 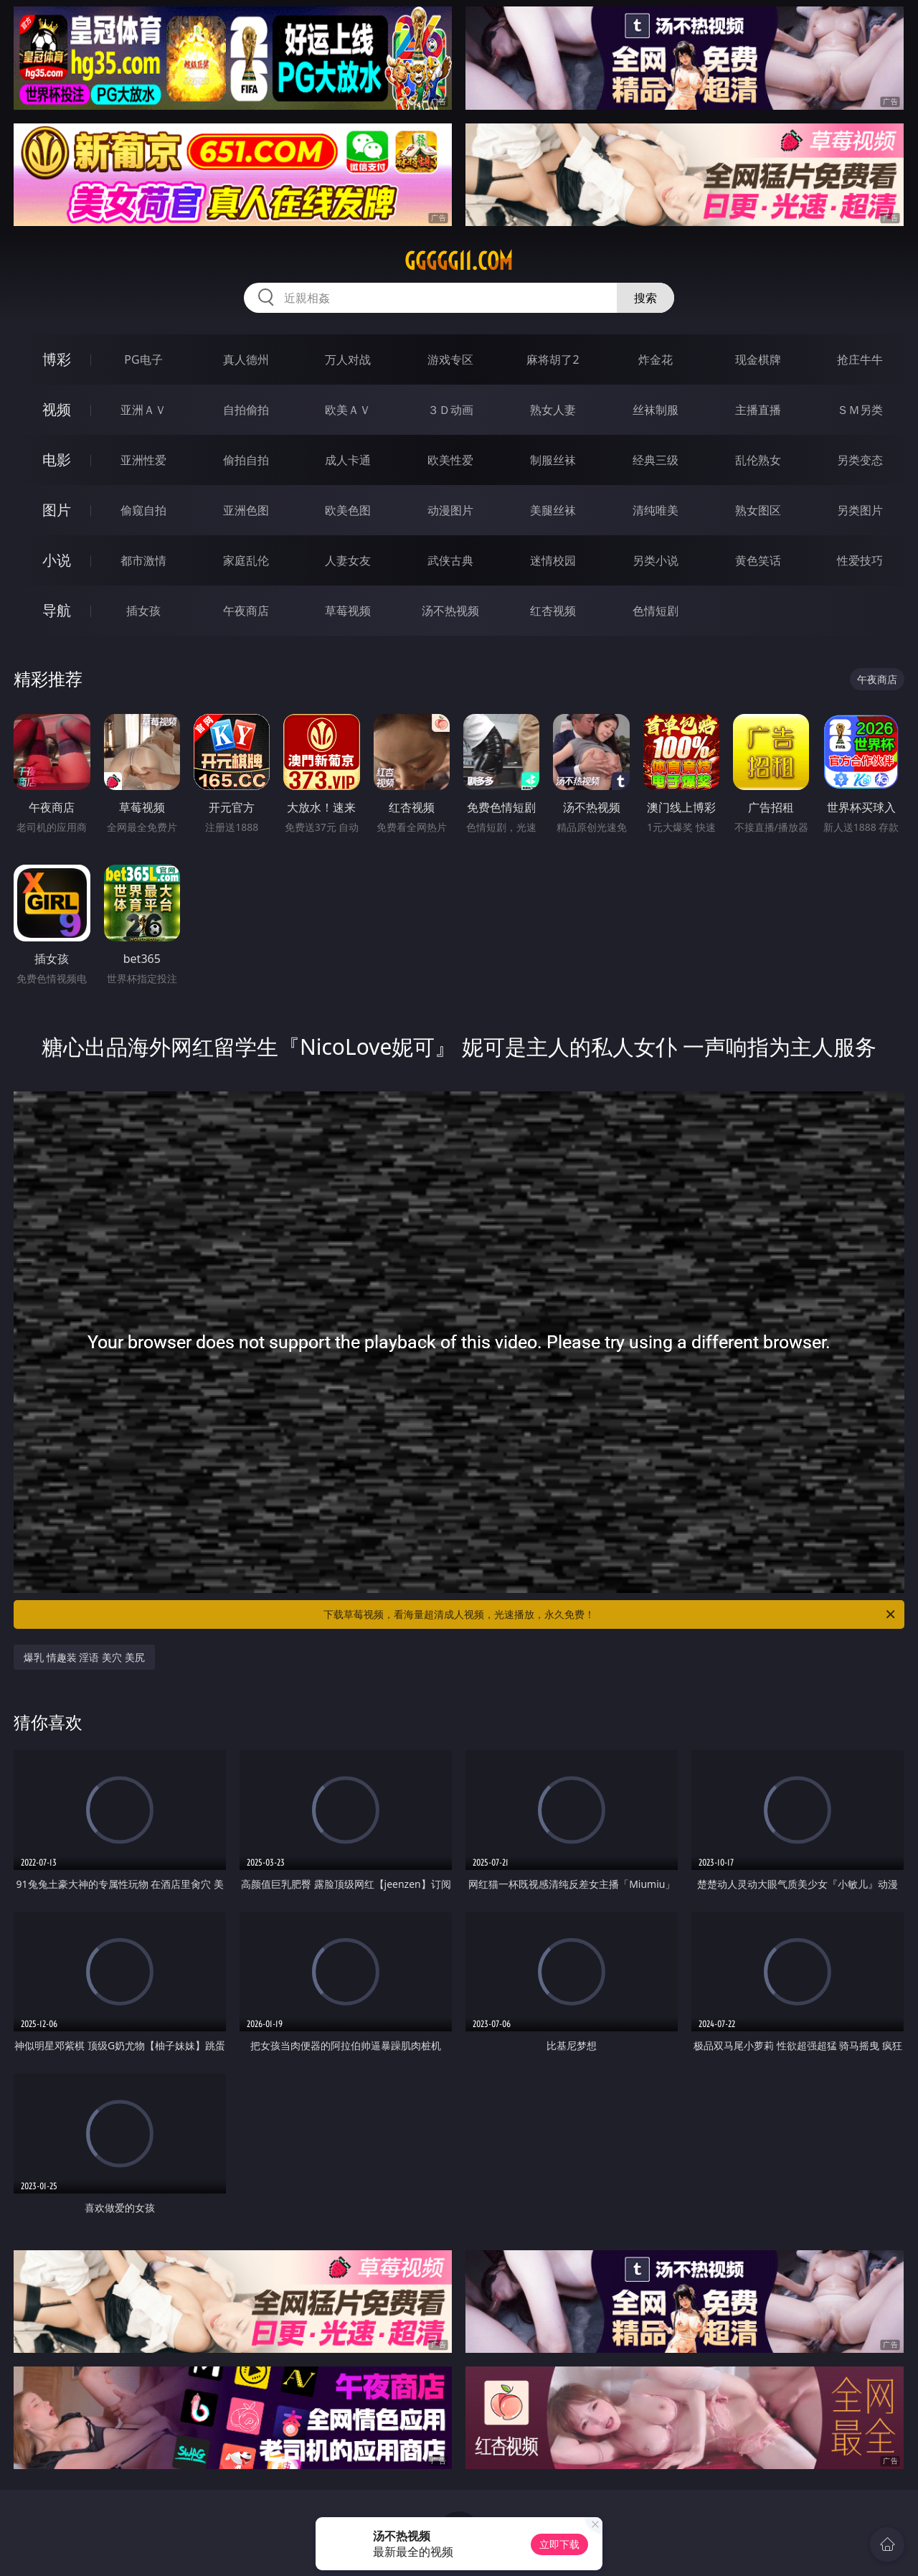 What do you see at coordinates (655, 611) in the screenshot?
I see `色情短剧` at bounding box center [655, 611].